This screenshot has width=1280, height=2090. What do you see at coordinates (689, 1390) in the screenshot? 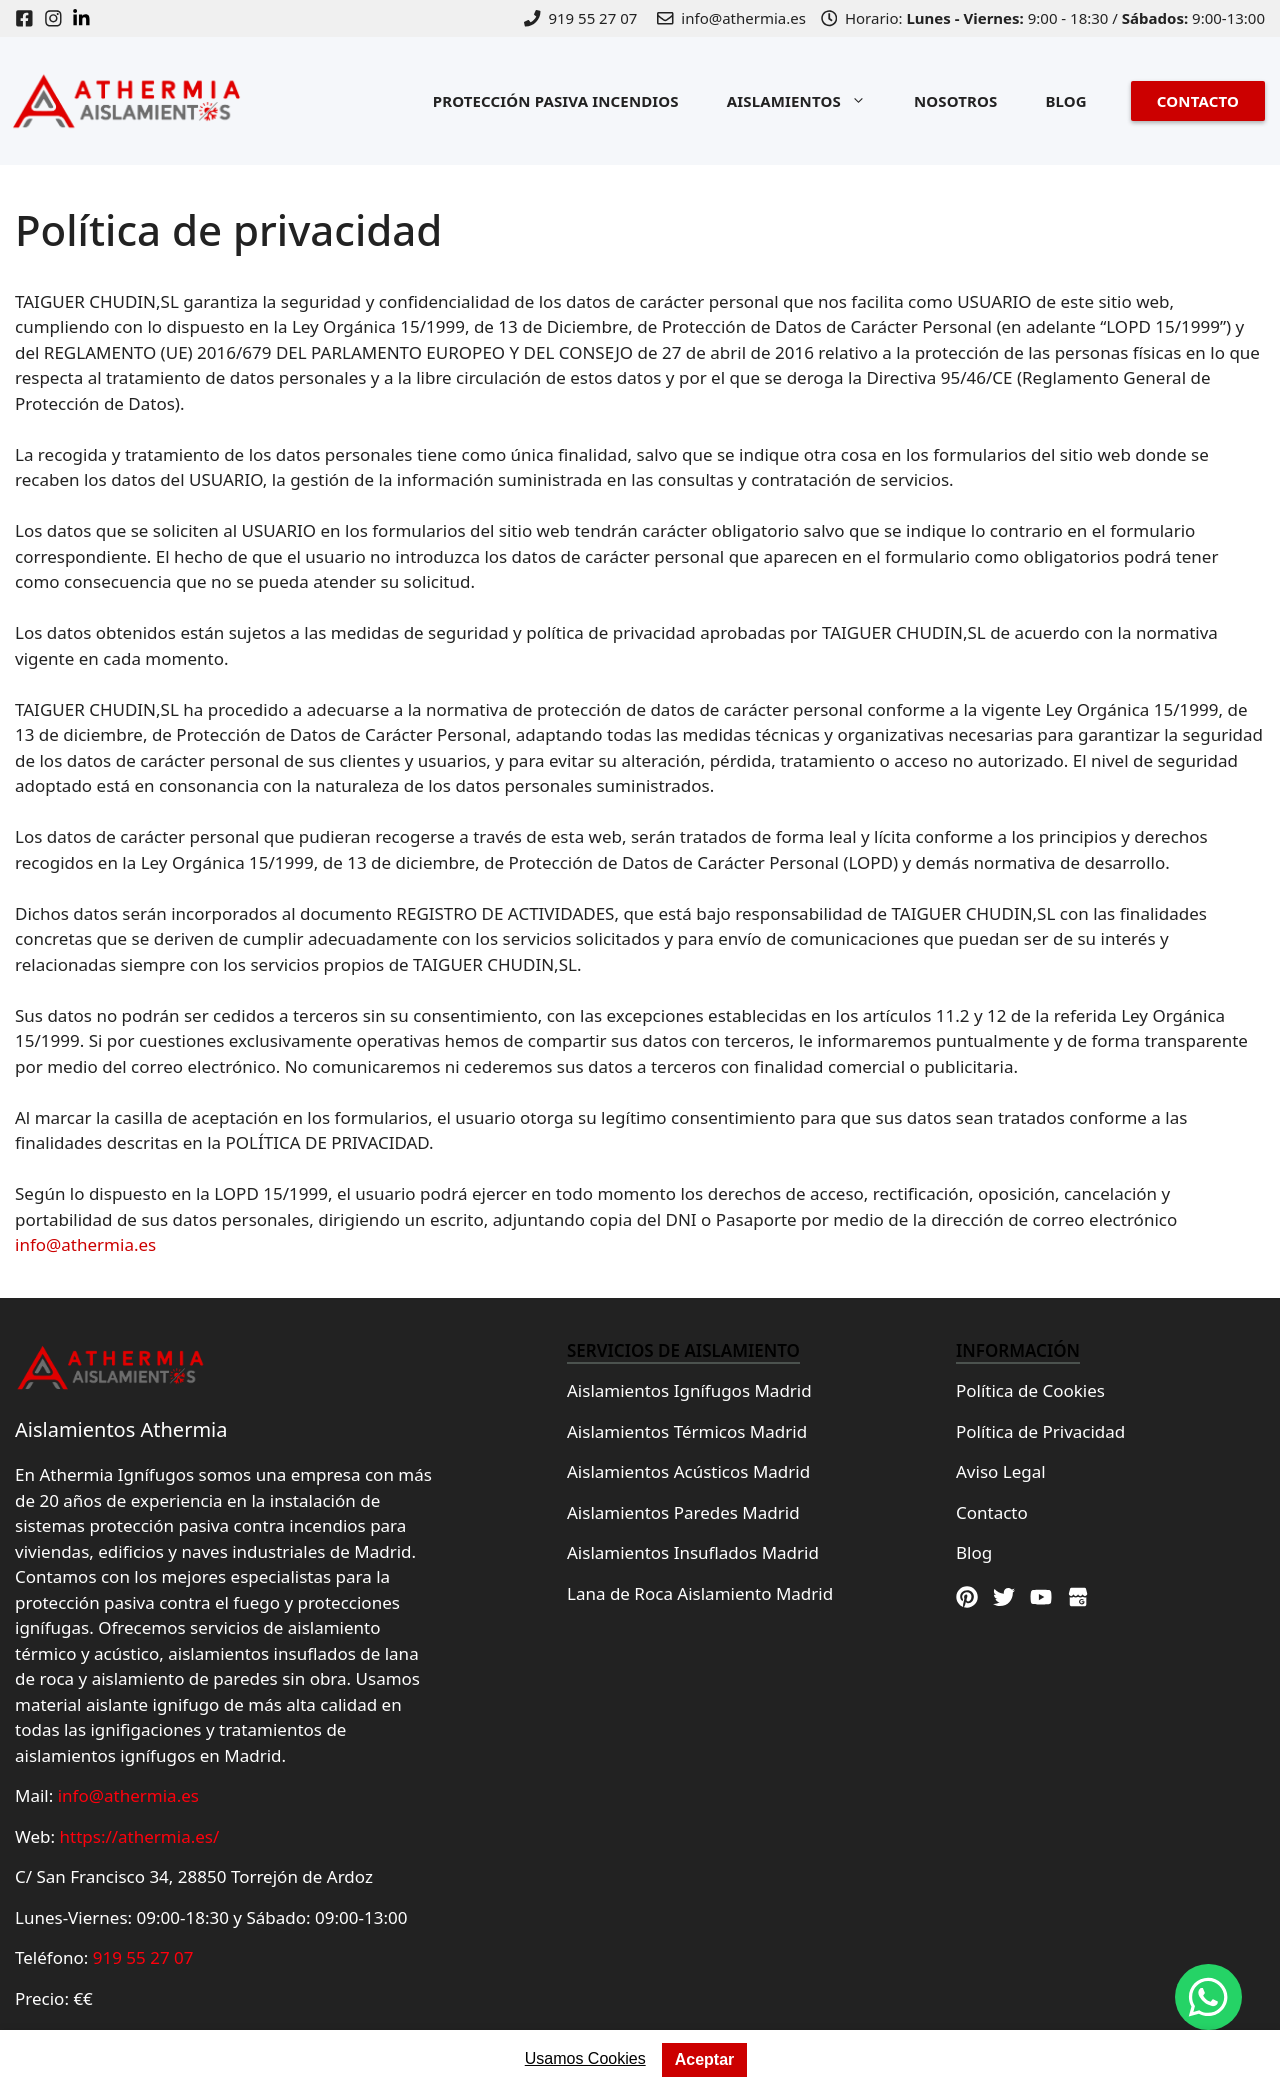
I see `Aislamientos Ignífugos Madrid` at bounding box center [689, 1390].